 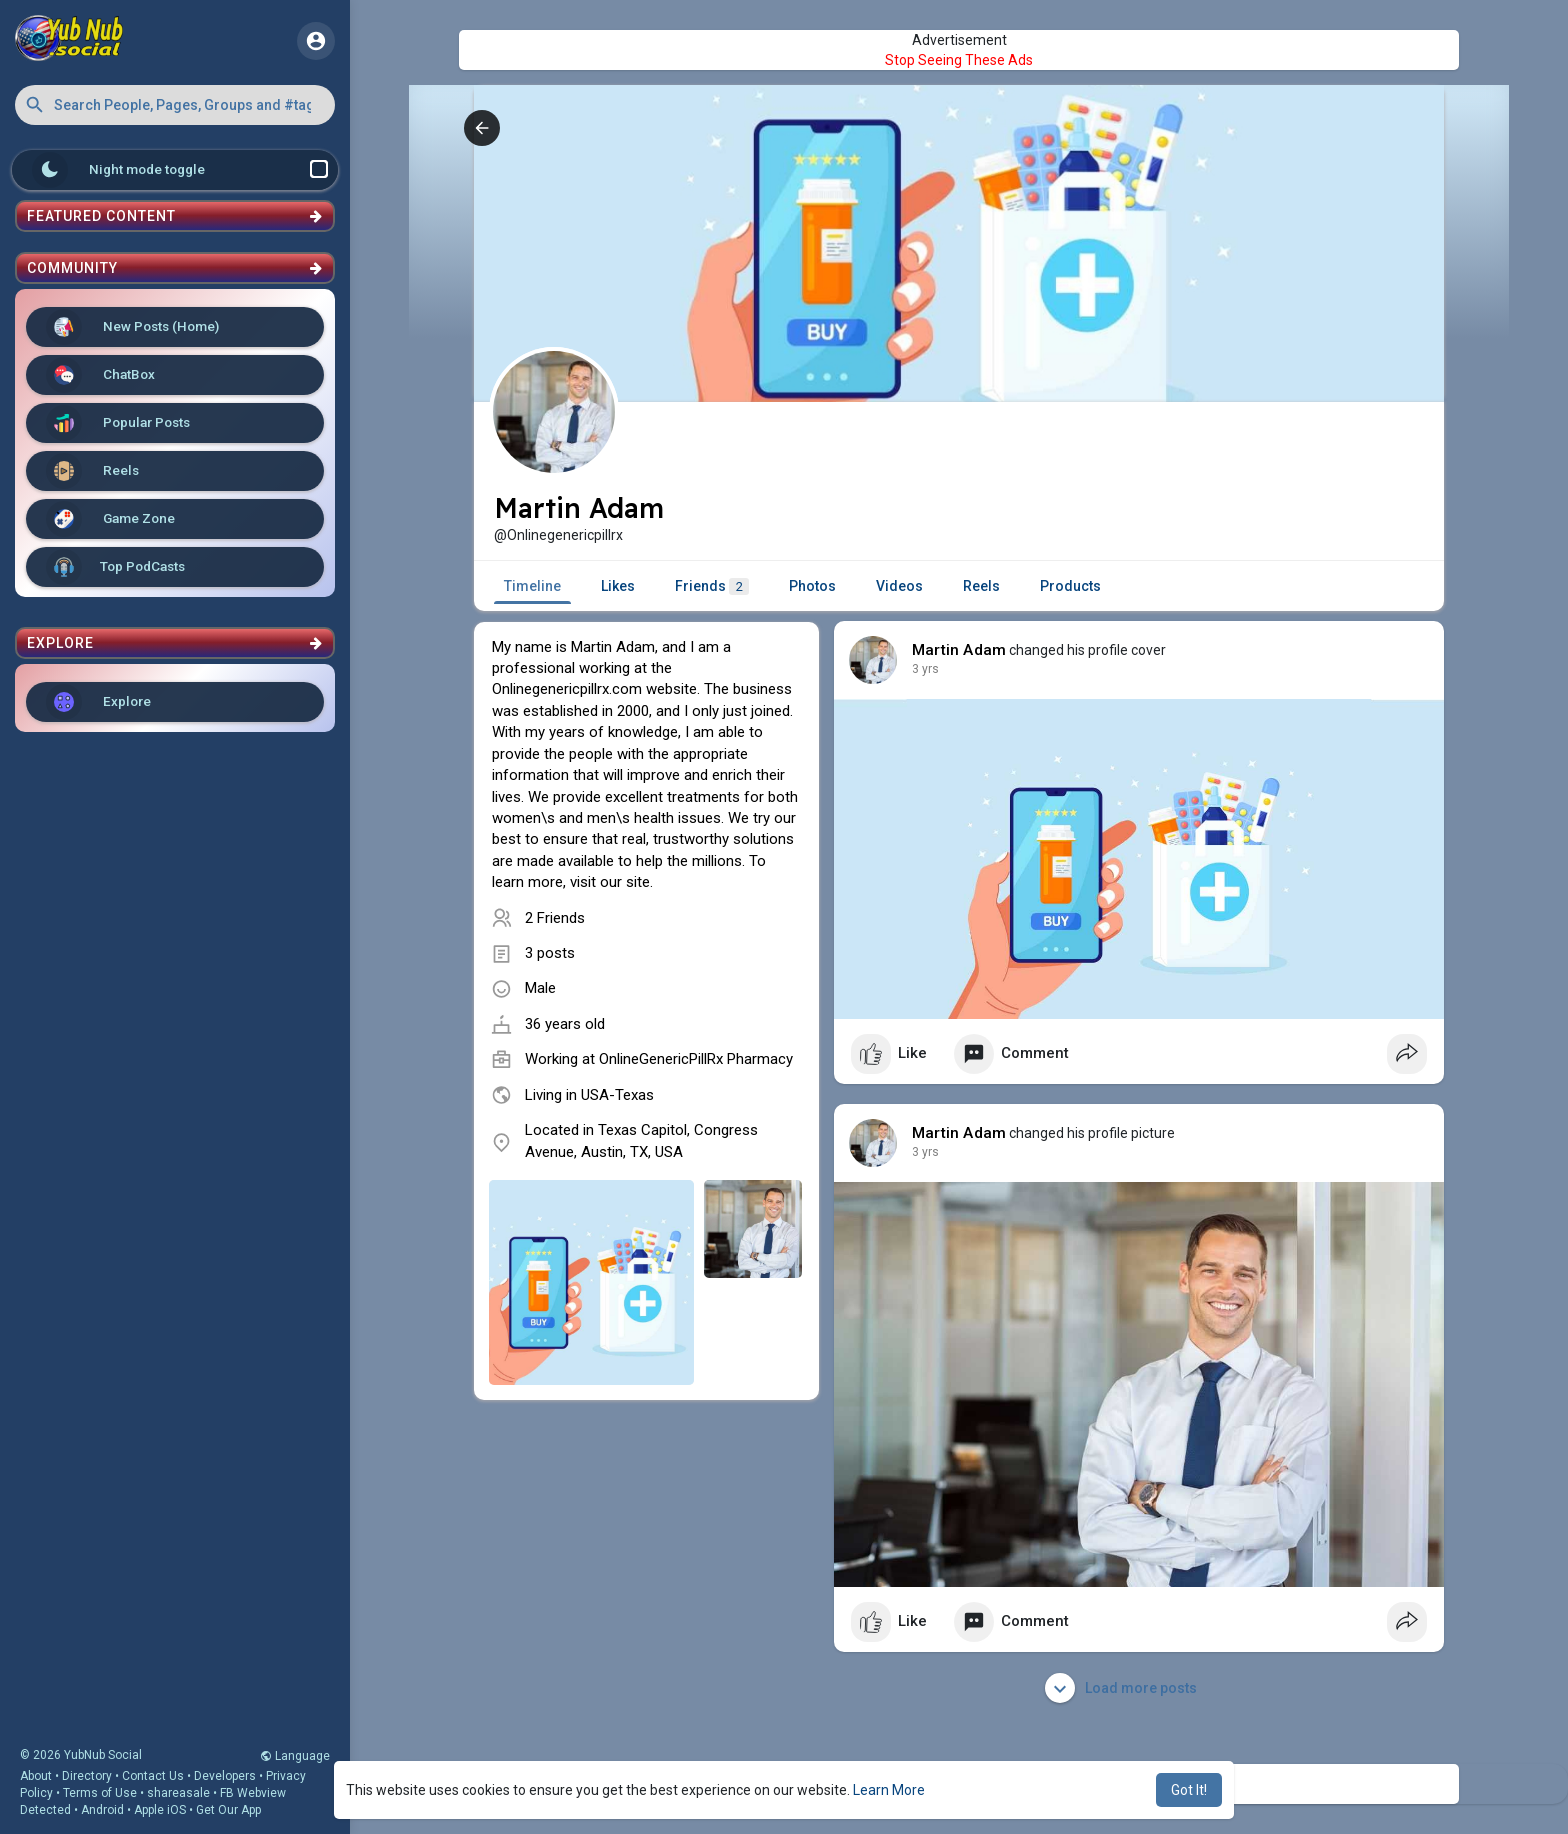 I want to click on 2 Friends, so click(x=555, y=918).